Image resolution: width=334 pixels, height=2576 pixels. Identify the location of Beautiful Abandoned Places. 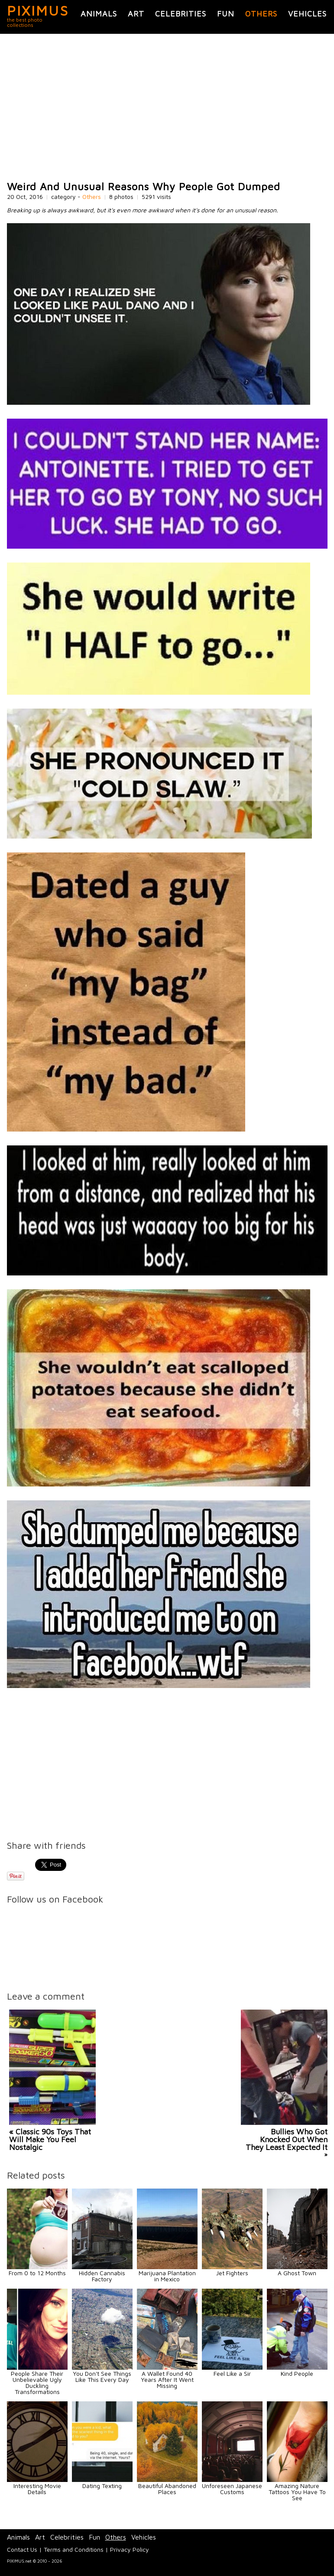
(167, 2488).